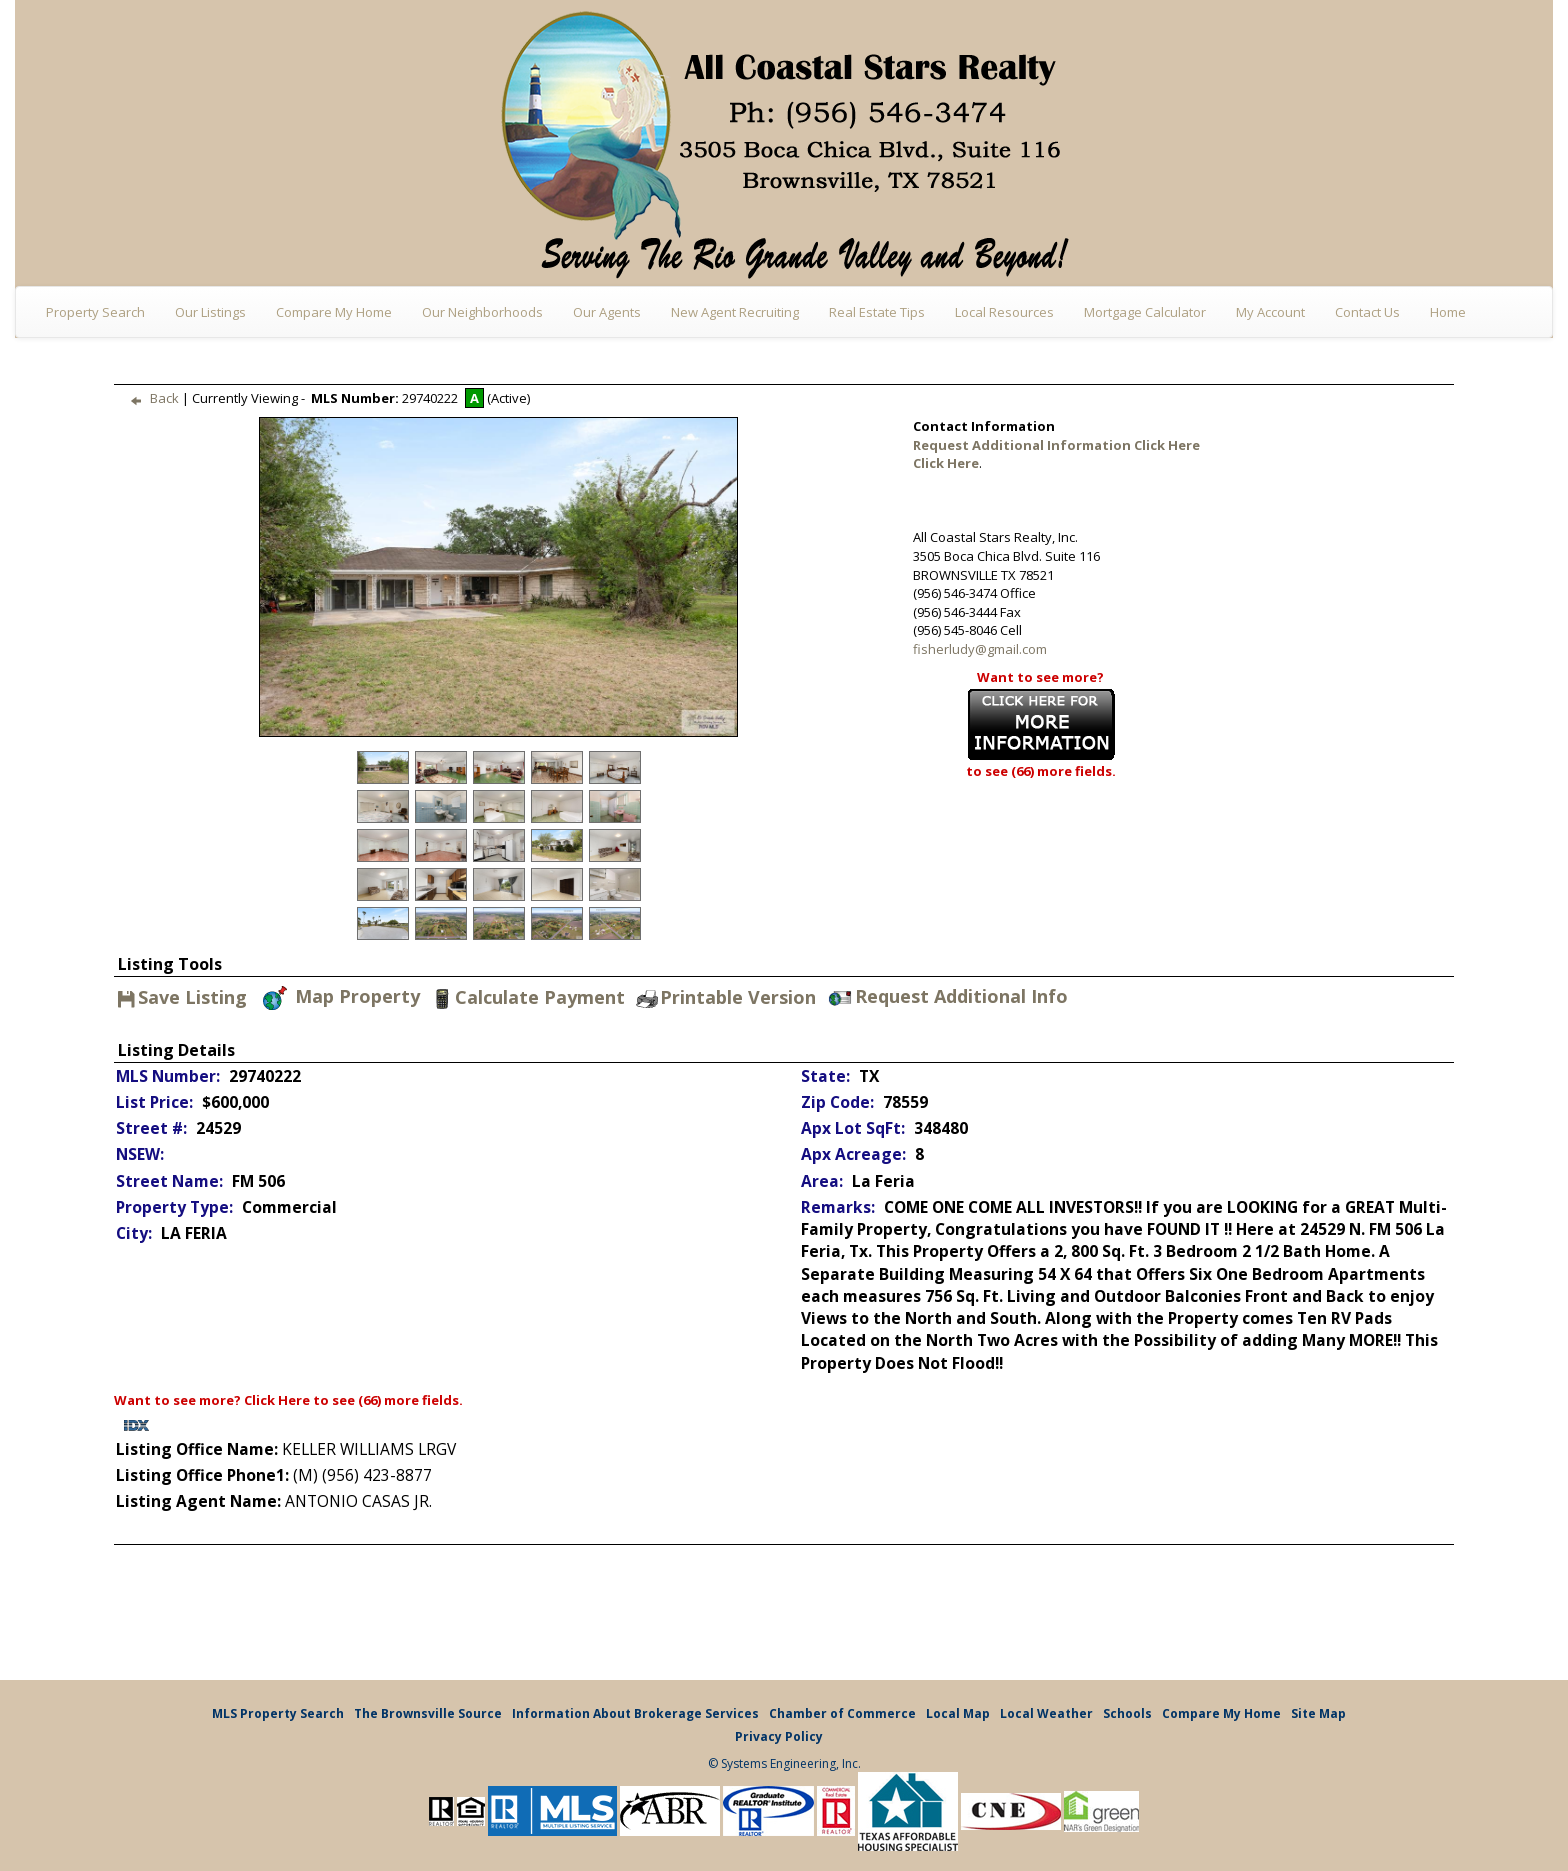  Describe the element at coordinates (1367, 312) in the screenshot. I see `Contact Us` at that location.